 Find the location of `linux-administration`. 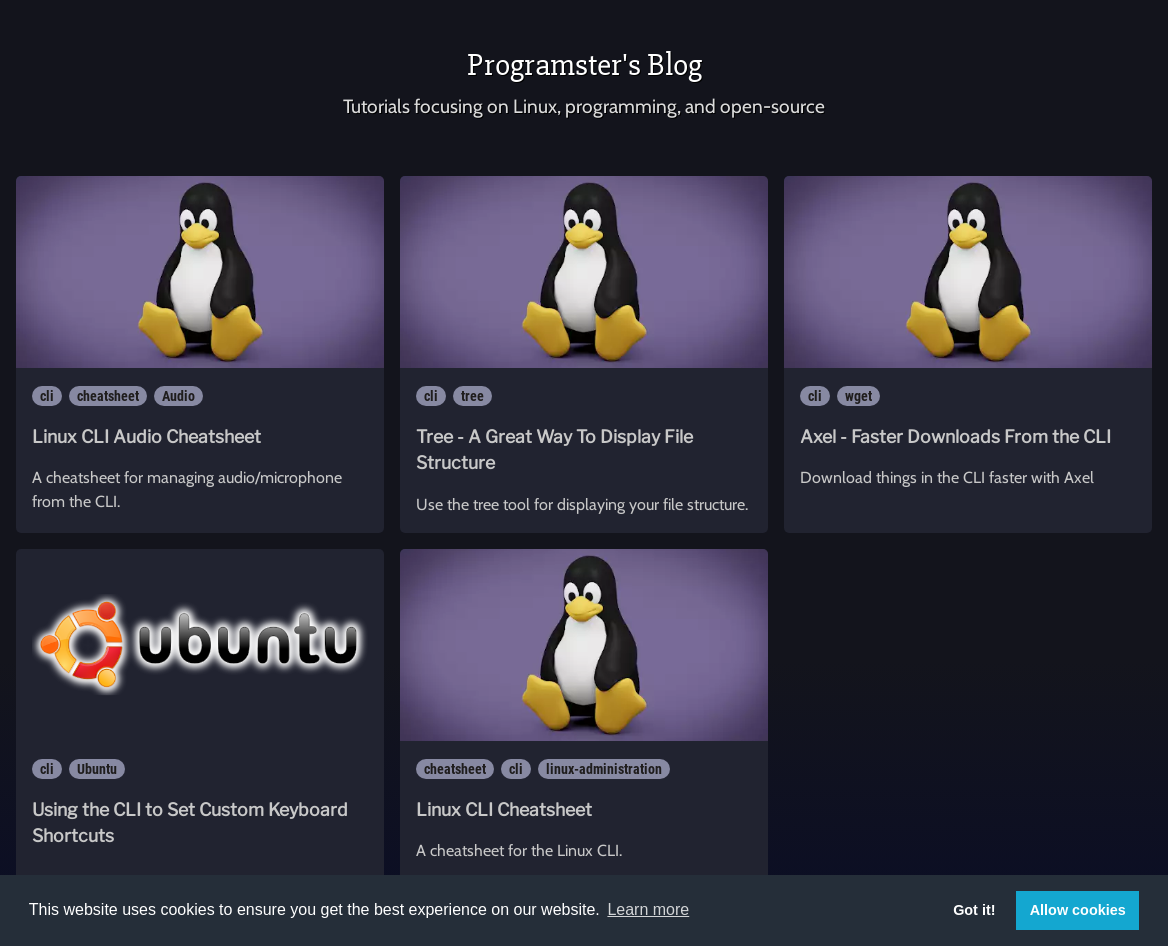

linux-administration is located at coordinates (604, 769).